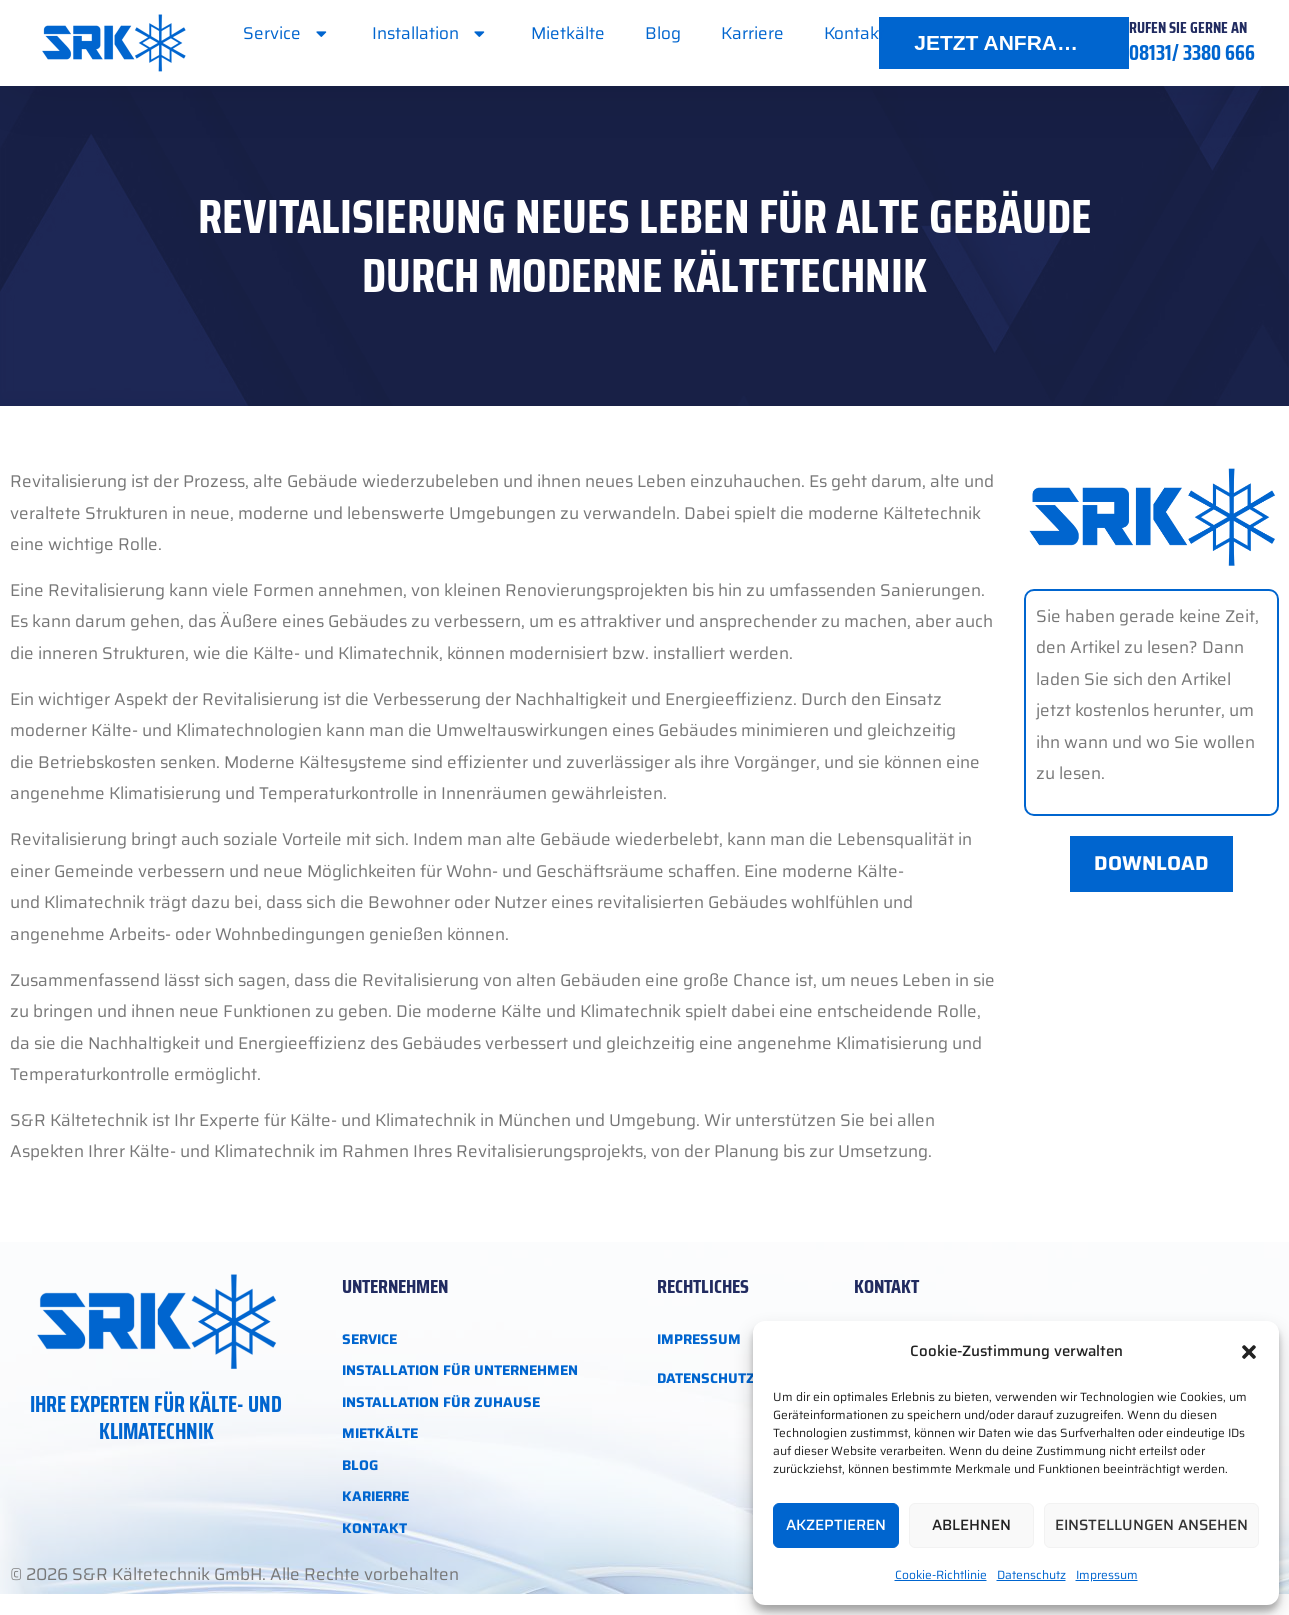  Describe the element at coordinates (287, 33) in the screenshot. I see `Service` at that location.